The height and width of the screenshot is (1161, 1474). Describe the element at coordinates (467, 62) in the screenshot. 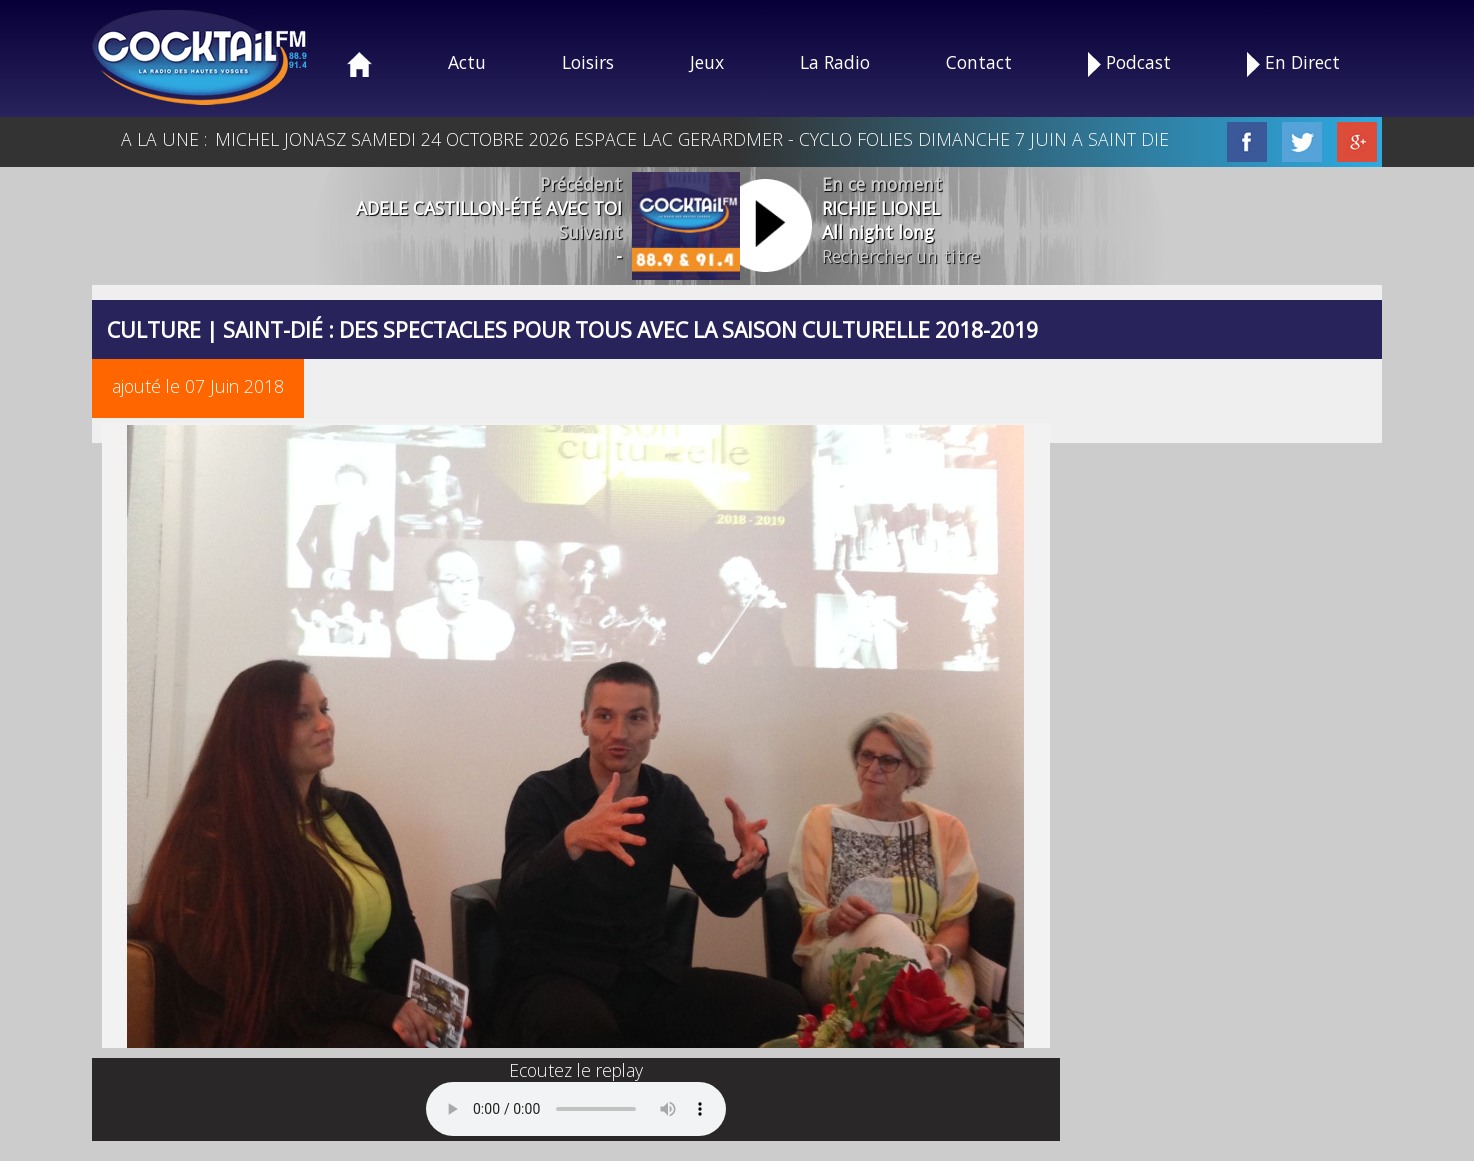

I see `Actu` at that location.